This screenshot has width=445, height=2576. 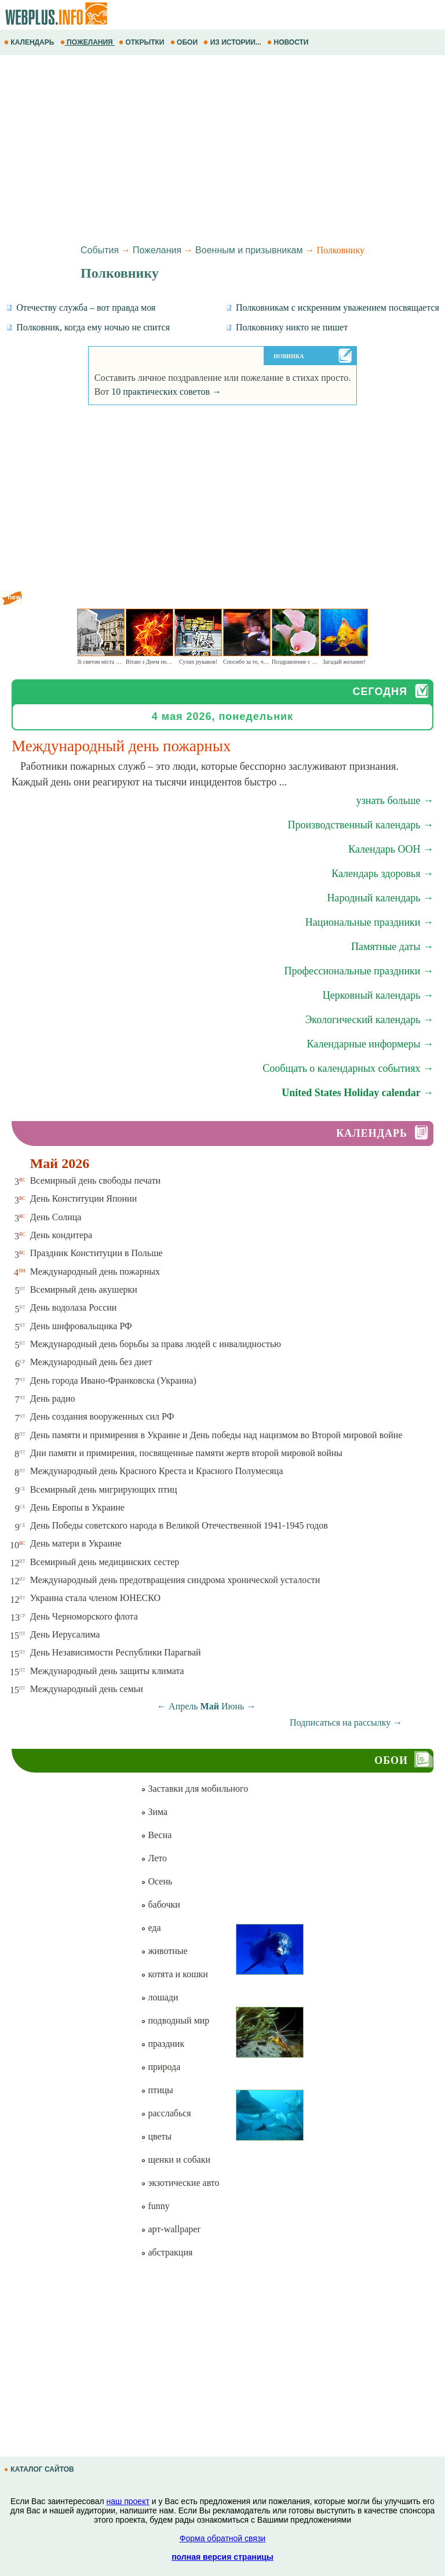 What do you see at coordinates (103, 1489) in the screenshot?
I see `Всемирный день мигрирующих птиц` at bounding box center [103, 1489].